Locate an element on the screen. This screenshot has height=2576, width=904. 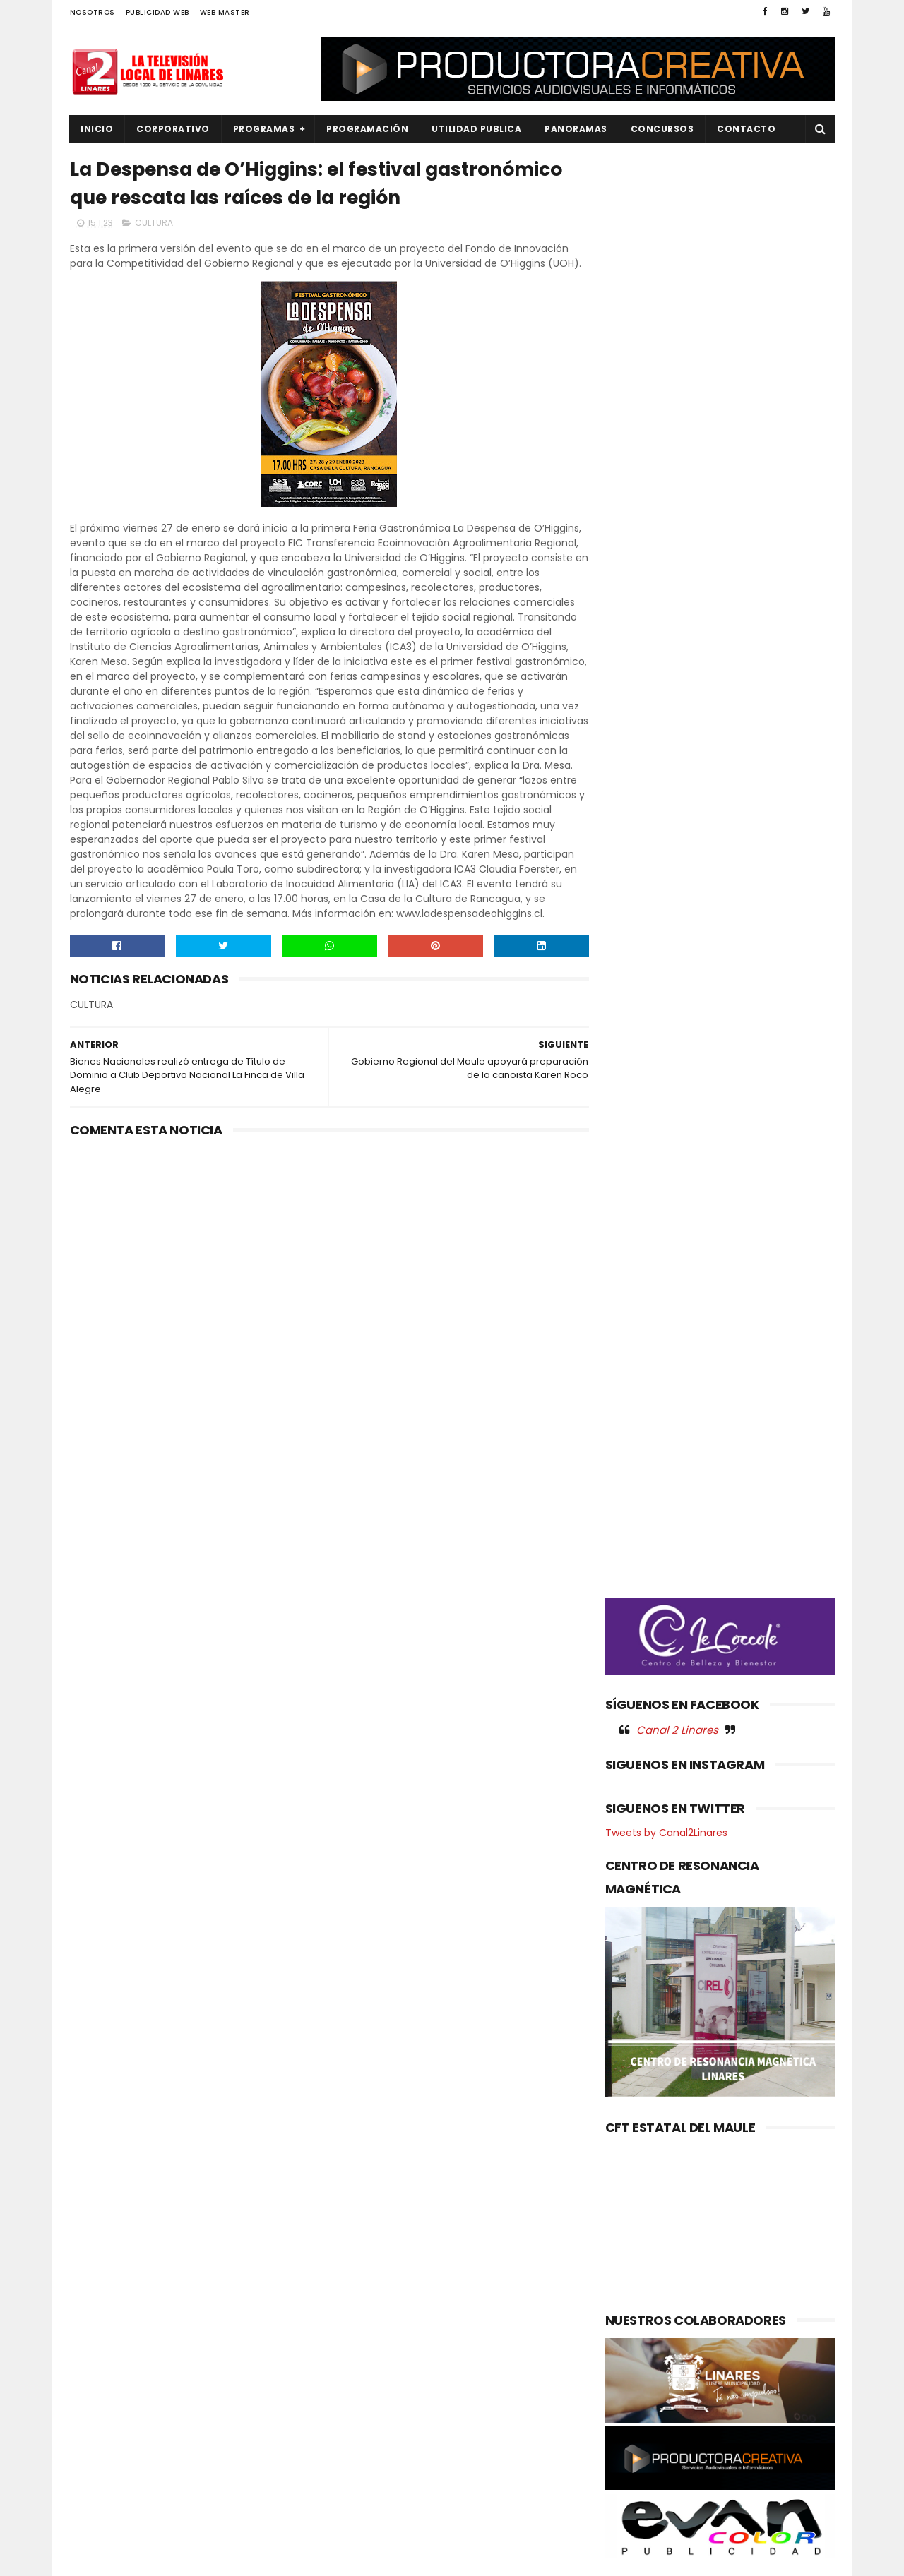
SOCIAL is located at coordinates (96, 2521).